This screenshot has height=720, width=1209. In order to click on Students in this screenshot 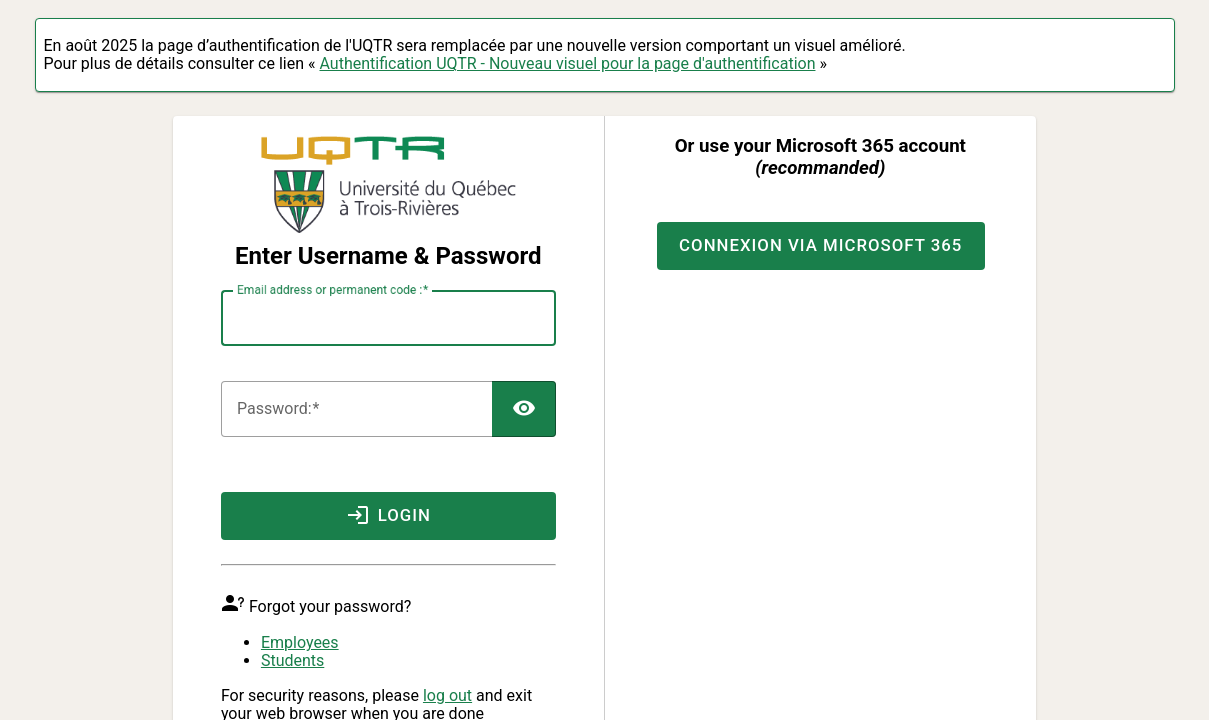, I will do `click(292, 660)`.